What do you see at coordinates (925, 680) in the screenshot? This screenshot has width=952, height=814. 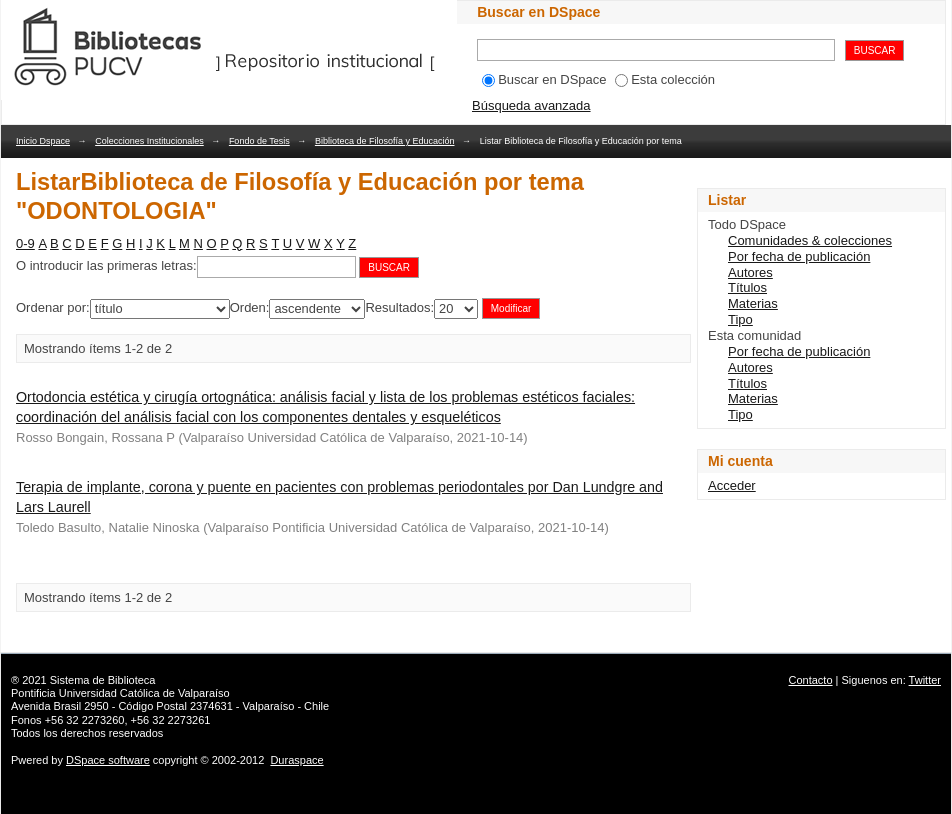 I see `Twitter` at bounding box center [925, 680].